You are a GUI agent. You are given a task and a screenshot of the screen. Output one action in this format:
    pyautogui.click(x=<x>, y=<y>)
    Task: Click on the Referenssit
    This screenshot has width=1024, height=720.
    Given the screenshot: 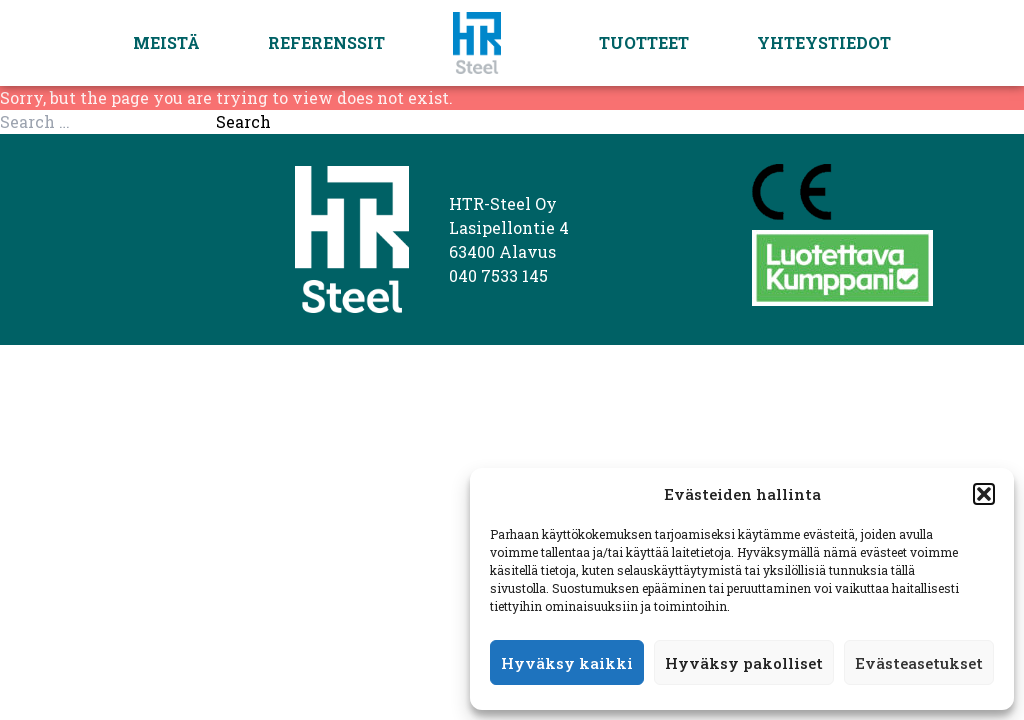 What is the action you would take?
    pyautogui.click(x=326, y=42)
    